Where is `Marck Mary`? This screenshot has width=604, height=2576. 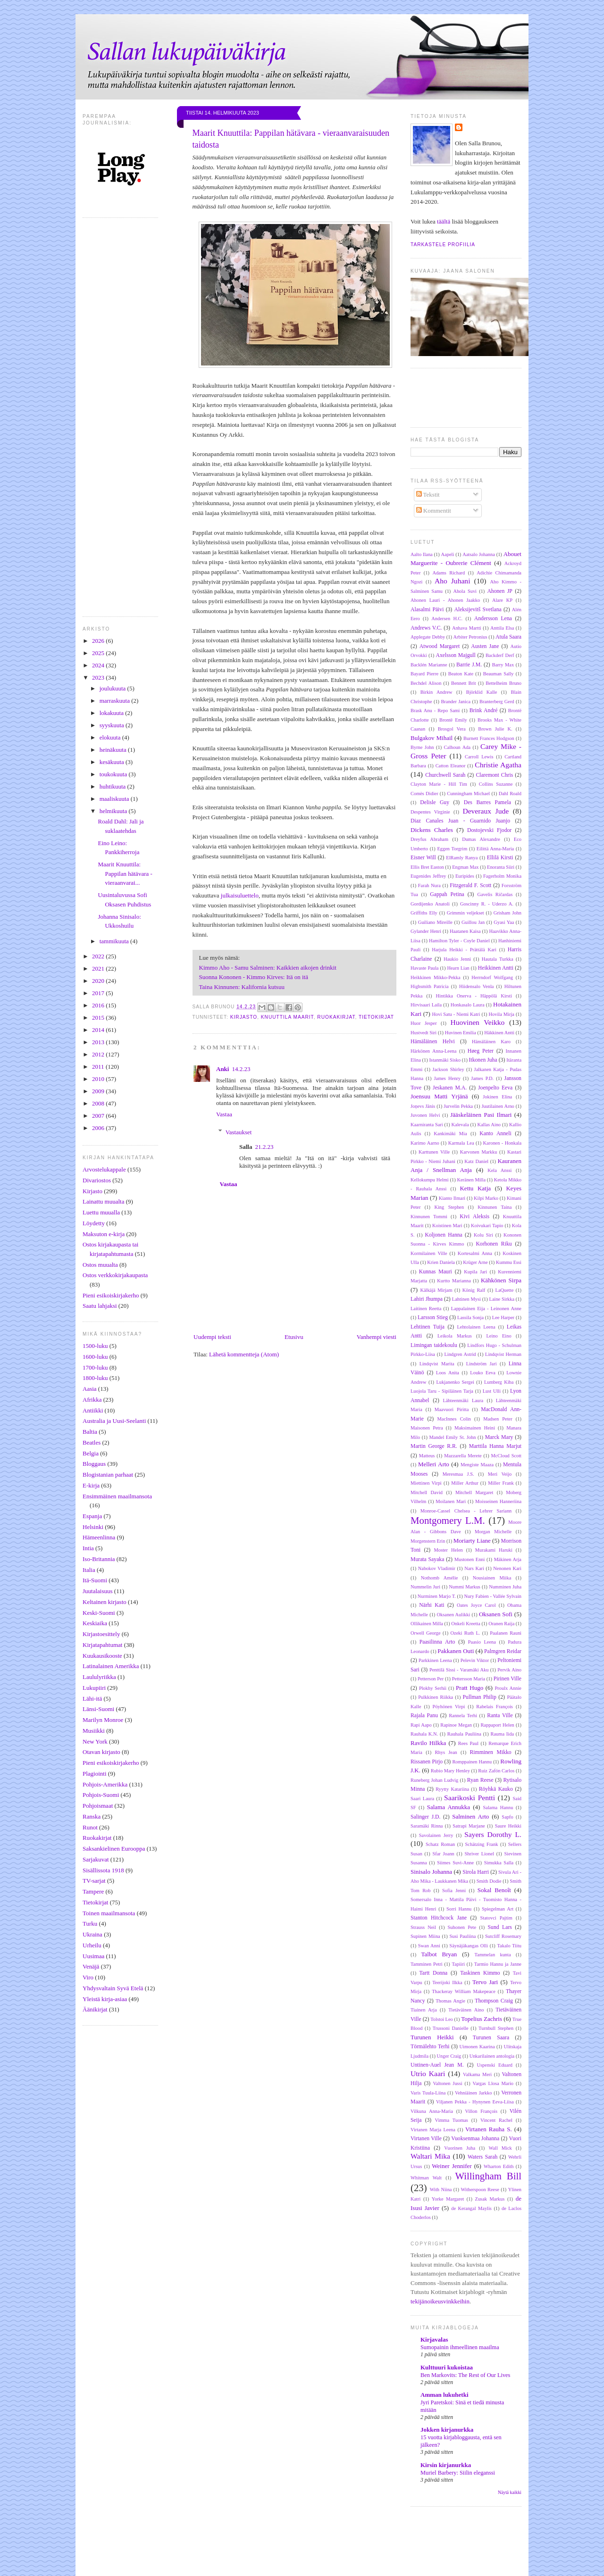
Marck Mary is located at coordinates (499, 1437).